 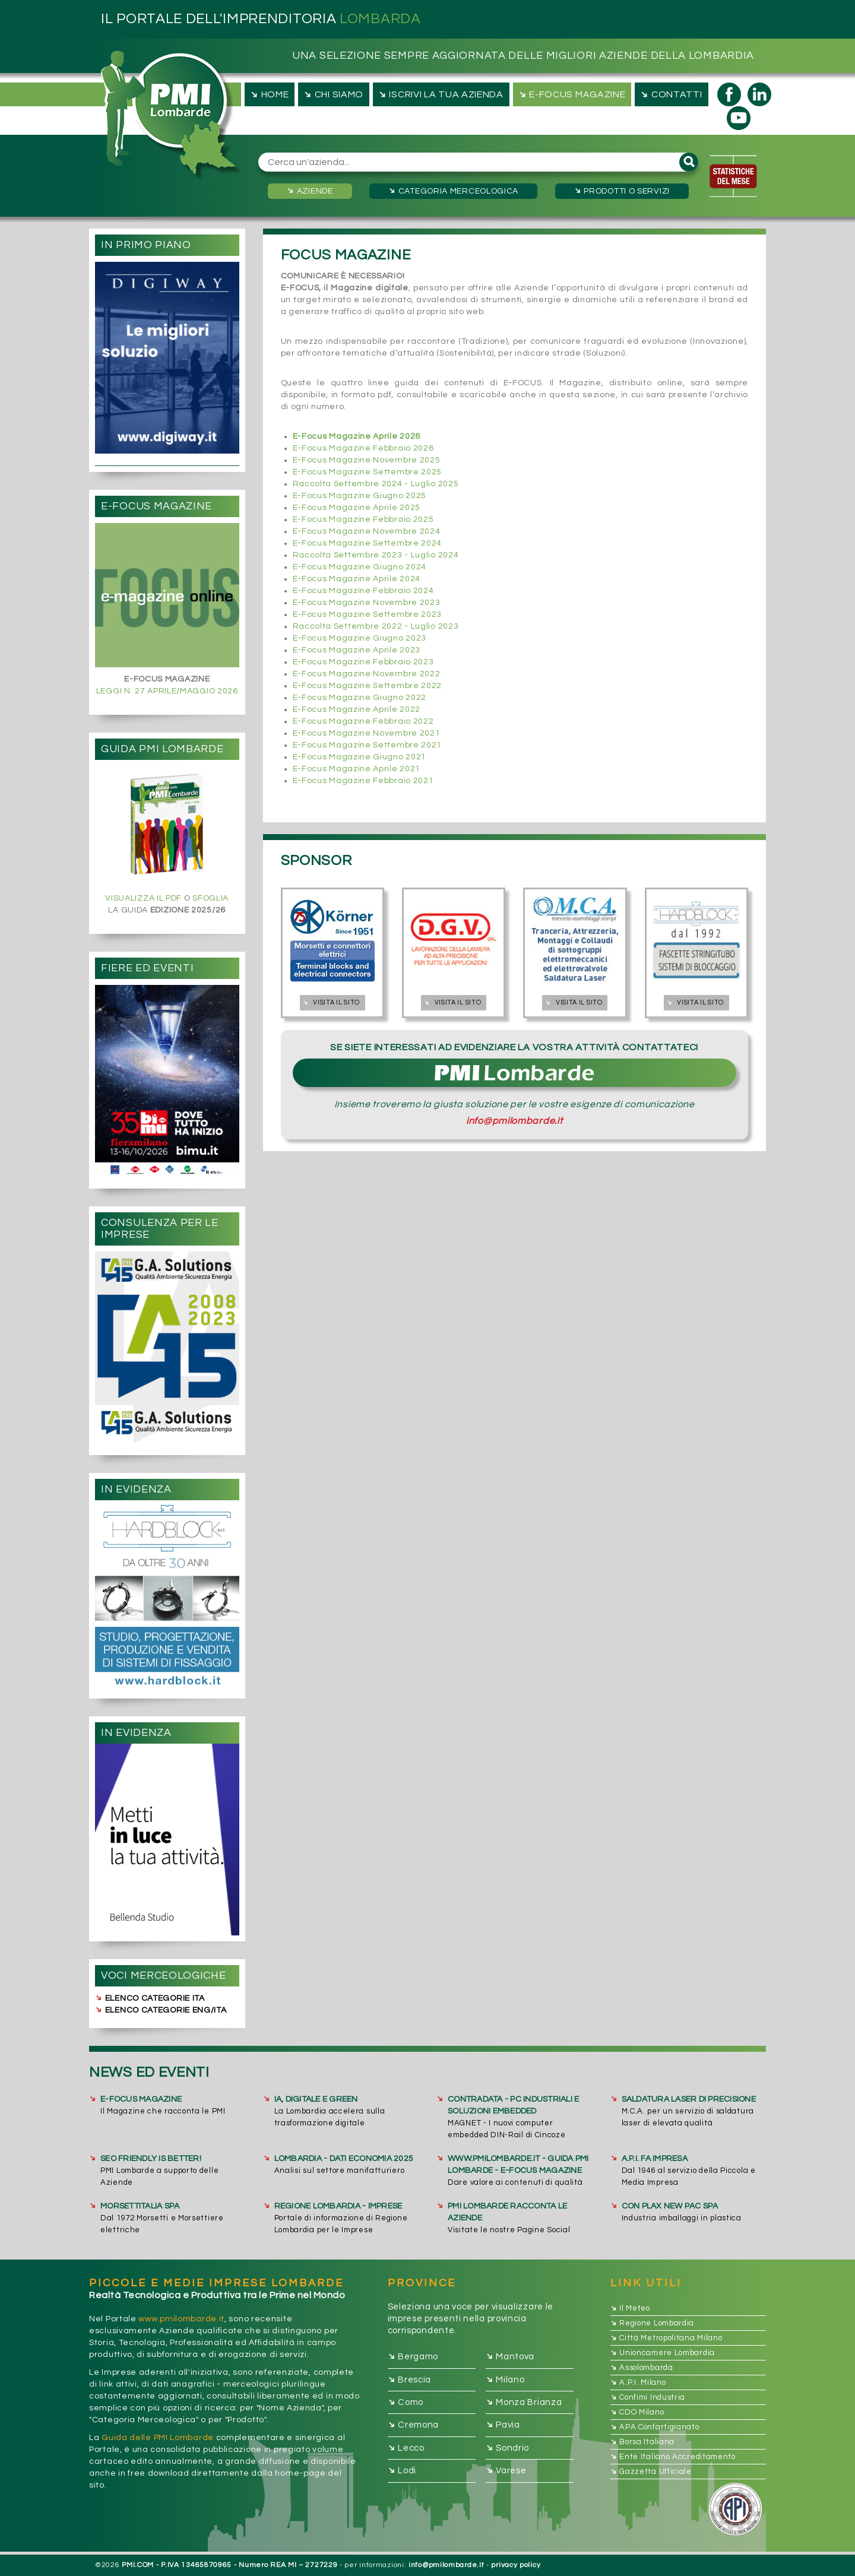 What do you see at coordinates (376, 555) in the screenshot?
I see `Raccolta Settembre 2023 - Luglio 2024` at bounding box center [376, 555].